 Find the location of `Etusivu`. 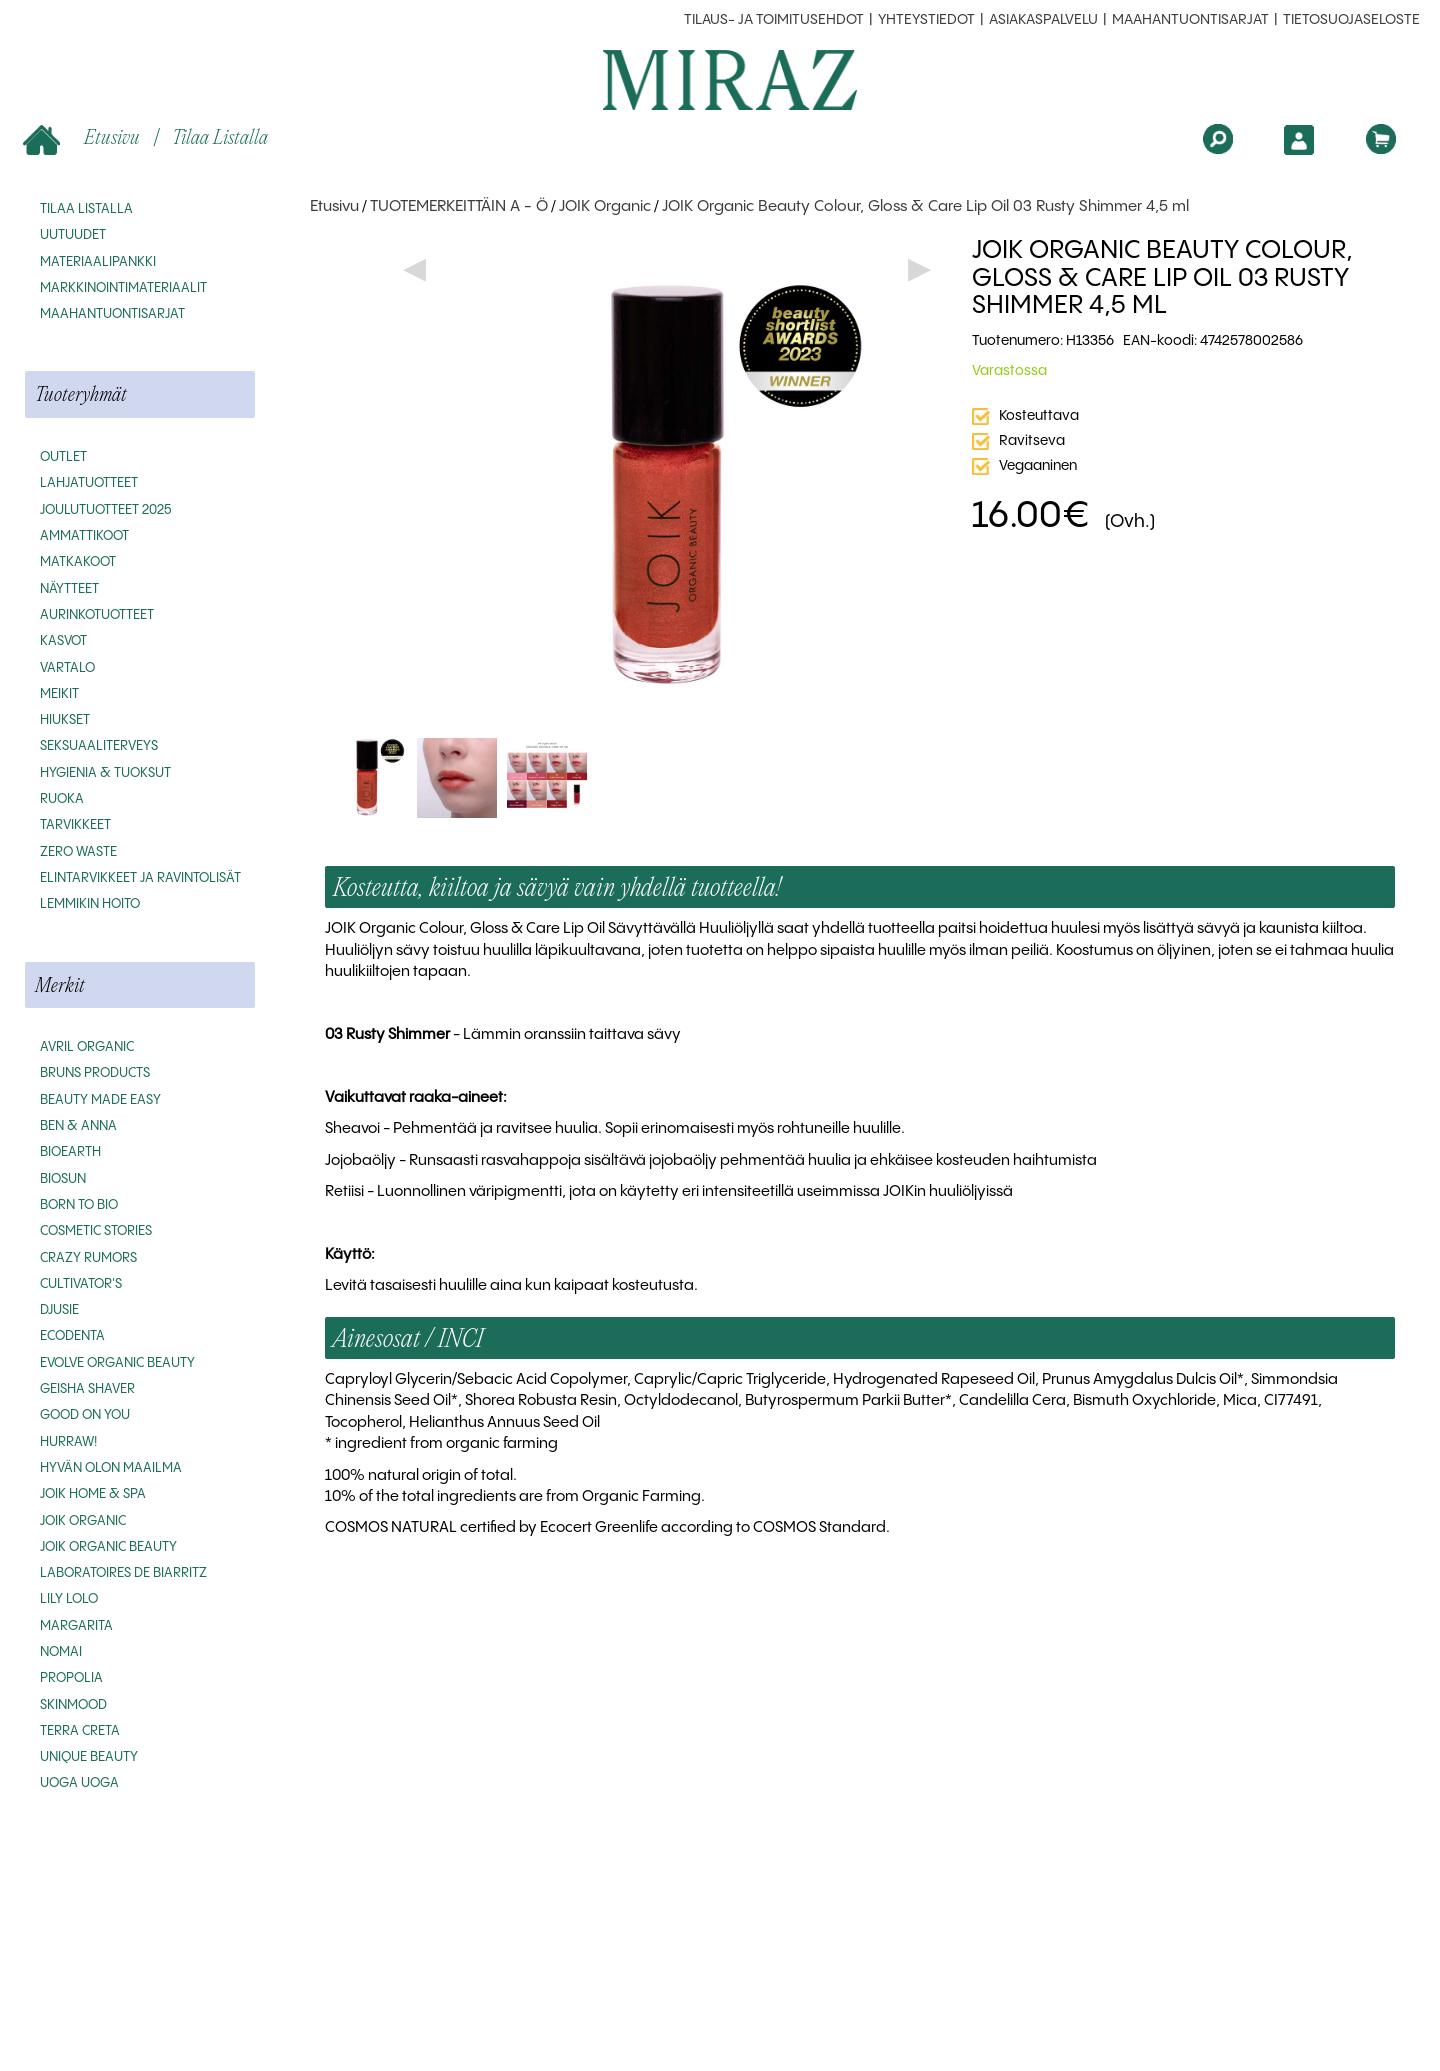

Etusivu is located at coordinates (83, 138).